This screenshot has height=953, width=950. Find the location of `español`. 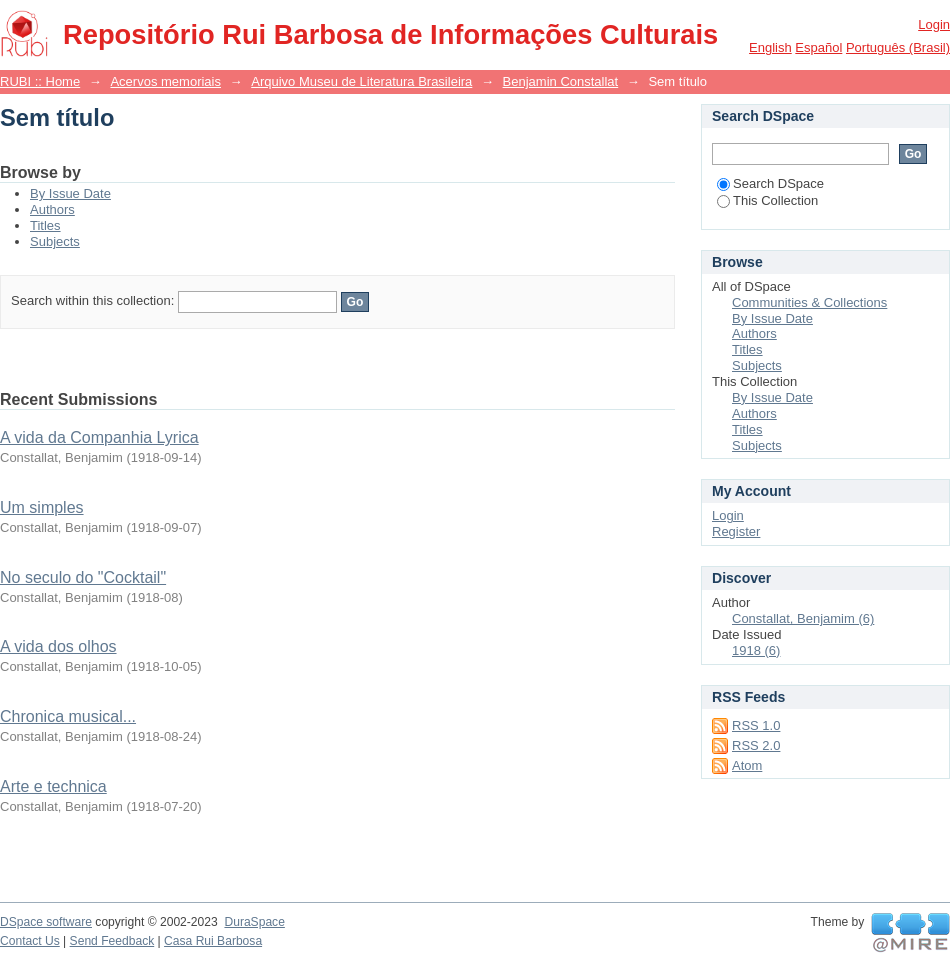

español is located at coordinates (818, 47).